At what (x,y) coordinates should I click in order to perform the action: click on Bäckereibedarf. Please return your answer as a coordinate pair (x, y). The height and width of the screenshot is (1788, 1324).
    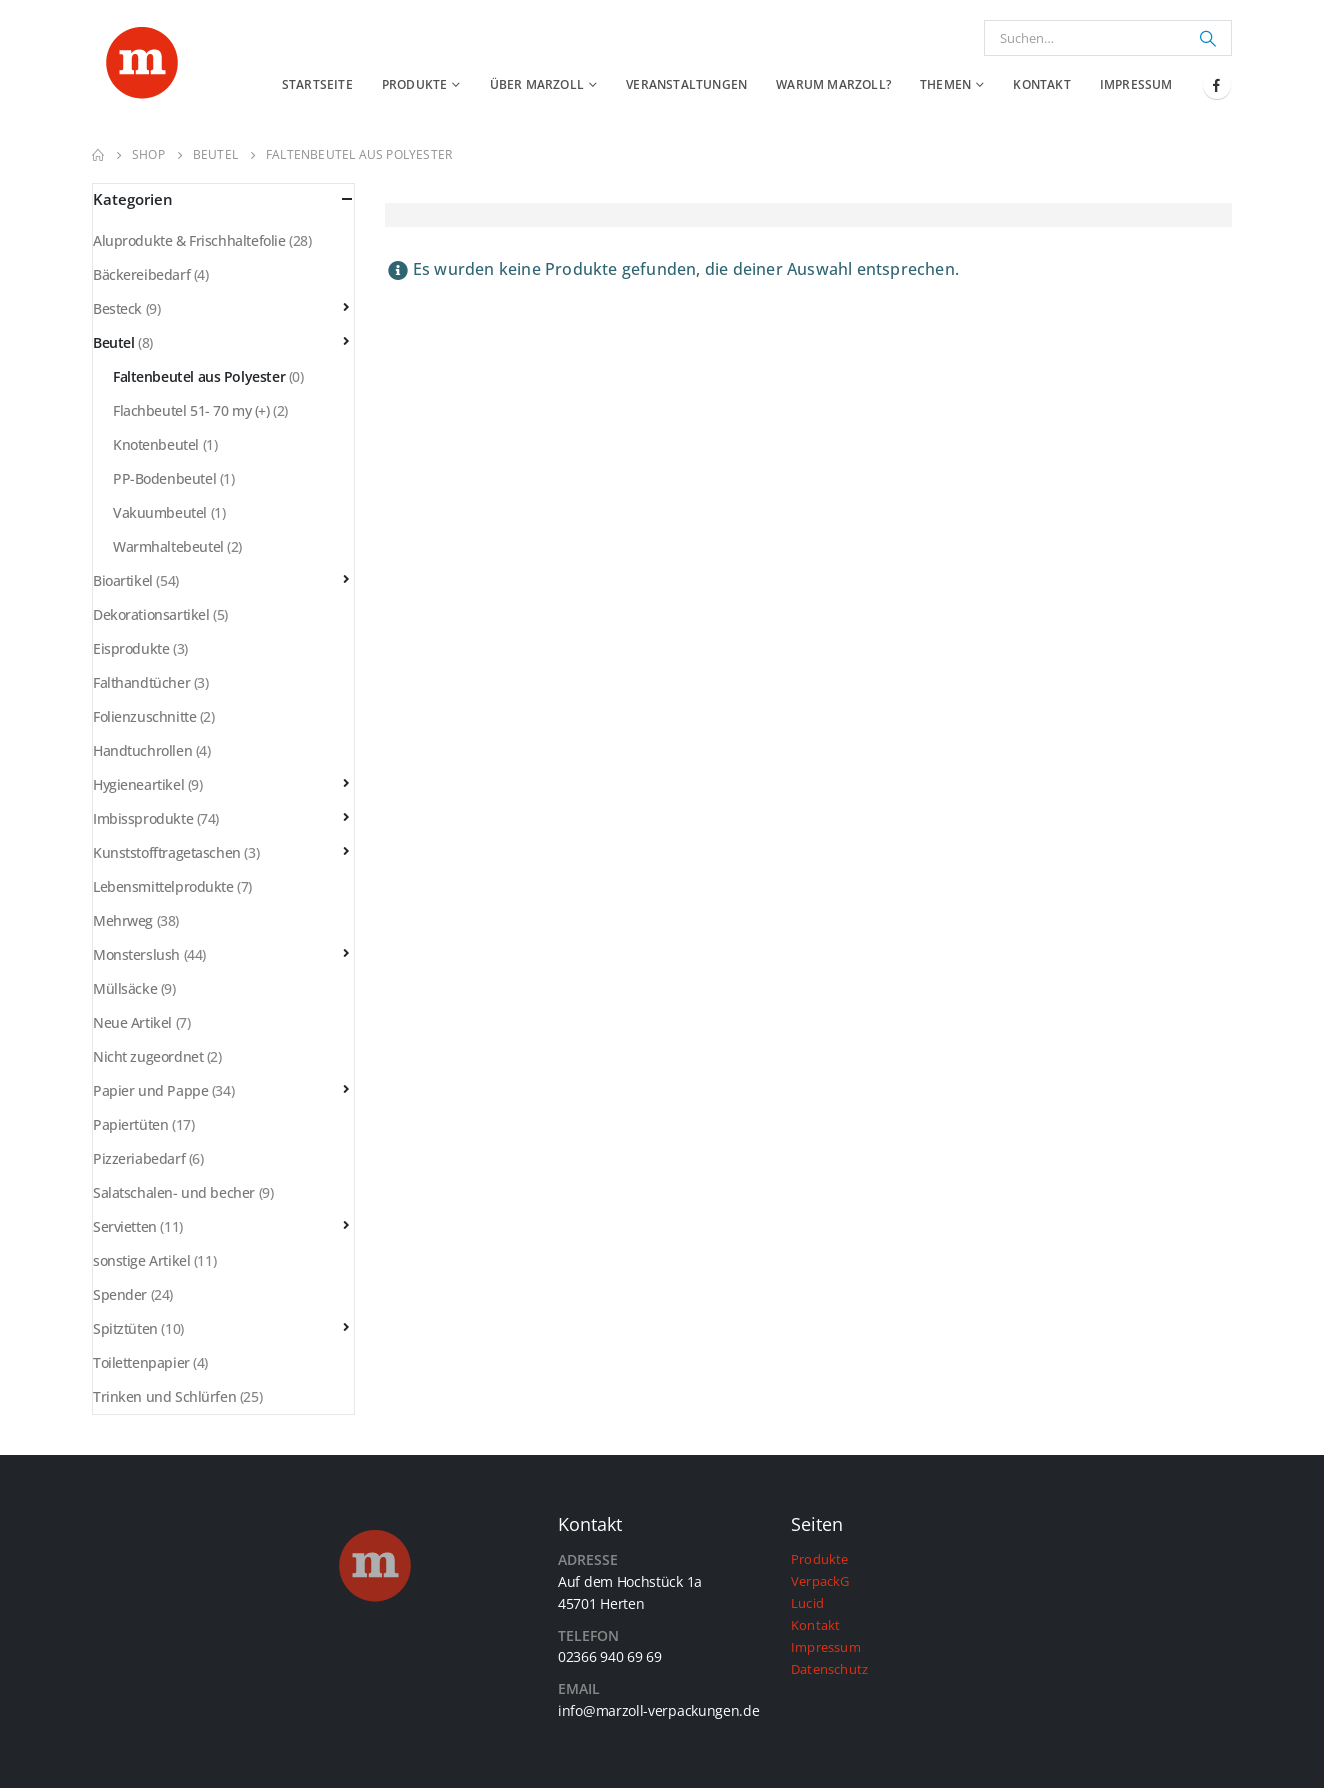
    Looking at the image, I should click on (141, 274).